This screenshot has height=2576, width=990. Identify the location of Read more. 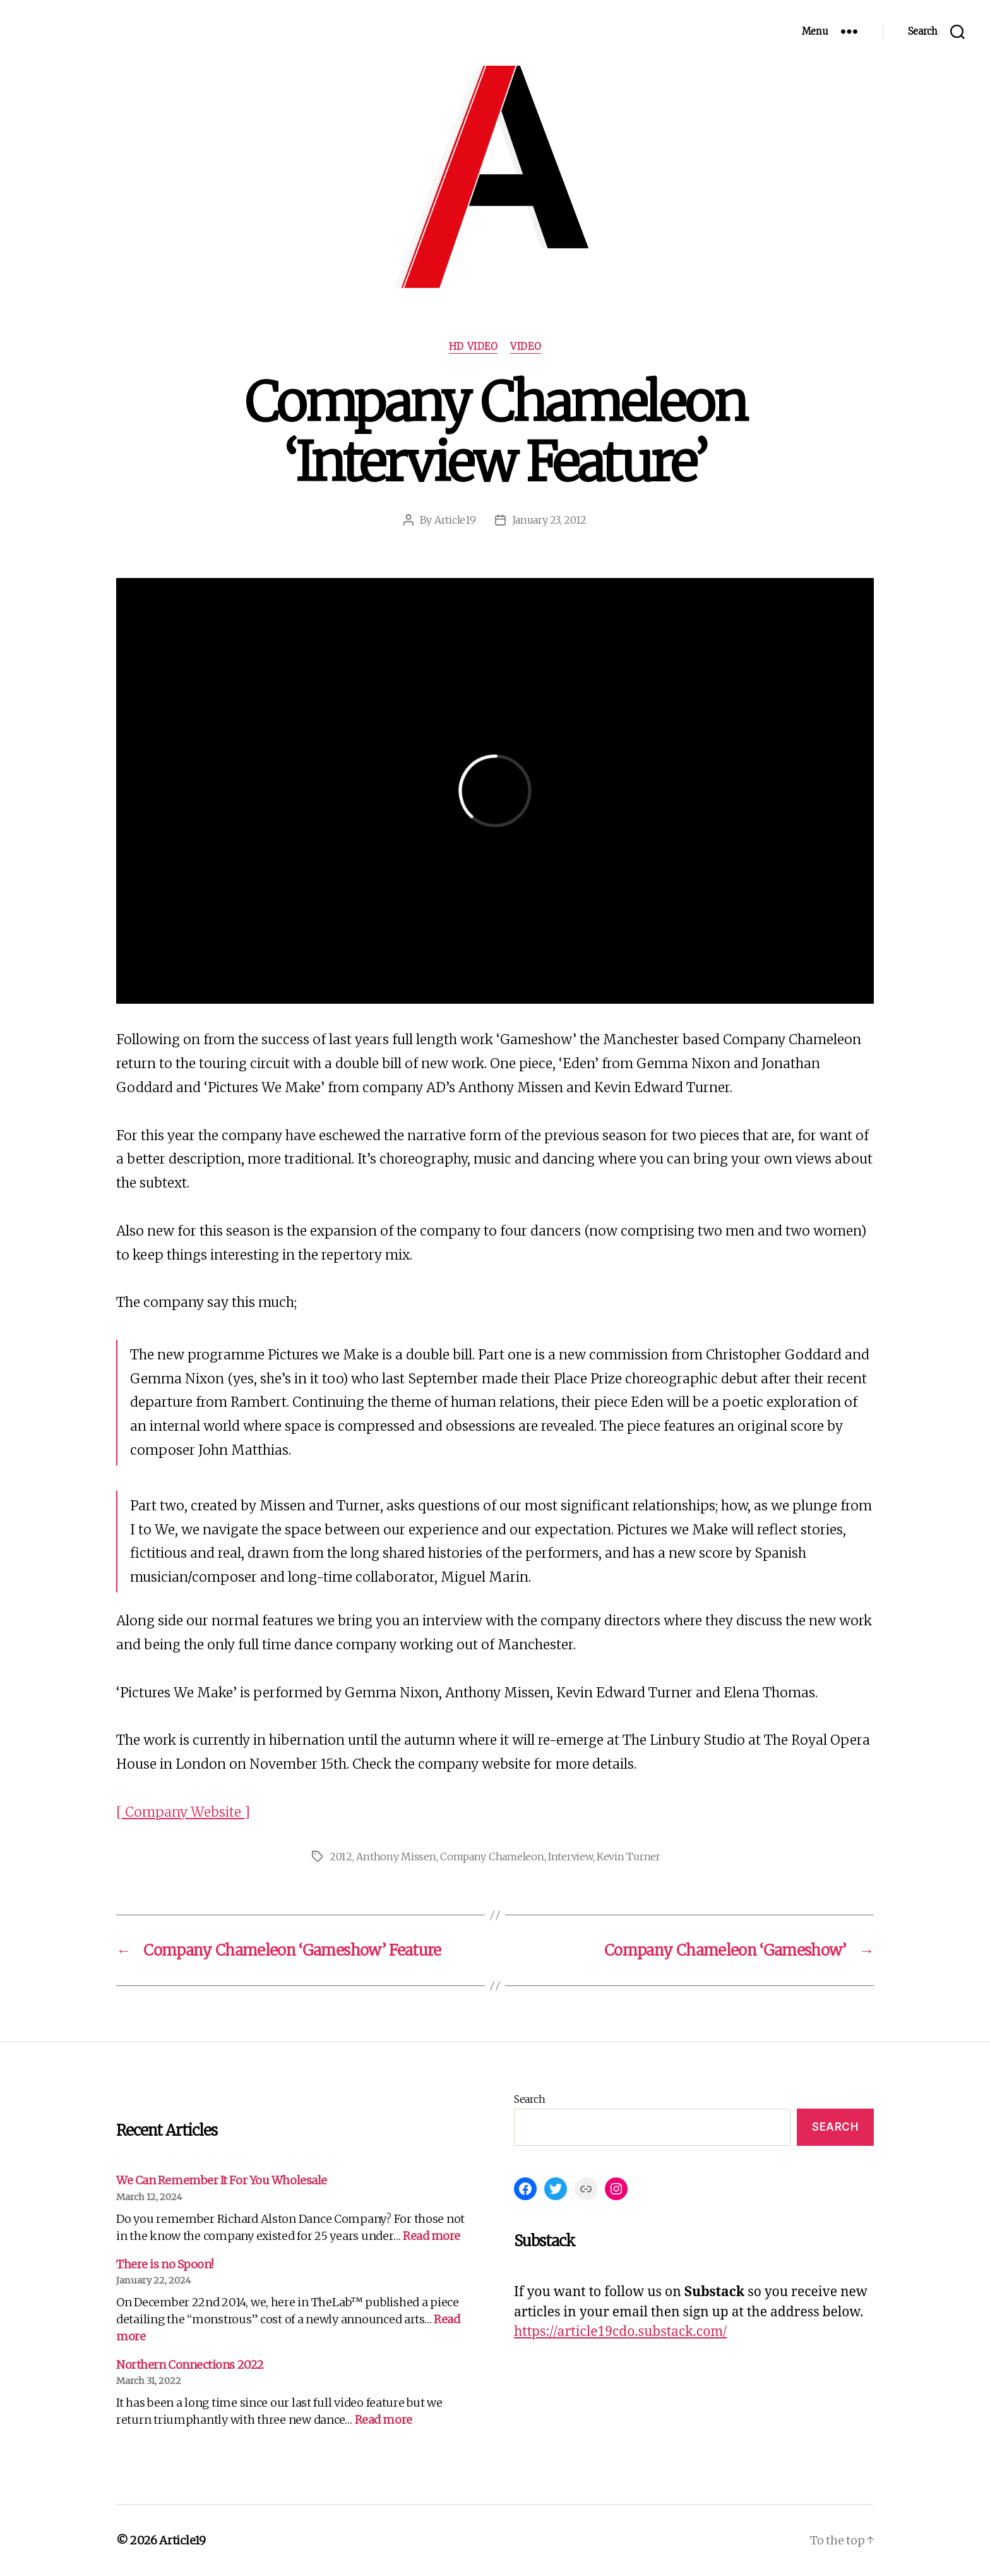
(431, 2236).